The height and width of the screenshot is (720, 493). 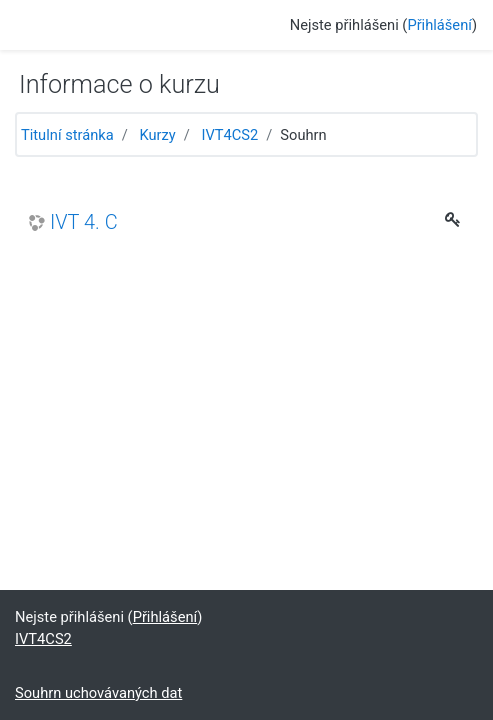 What do you see at coordinates (84, 222) in the screenshot?
I see `IVT 4. C` at bounding box center [84, 222].